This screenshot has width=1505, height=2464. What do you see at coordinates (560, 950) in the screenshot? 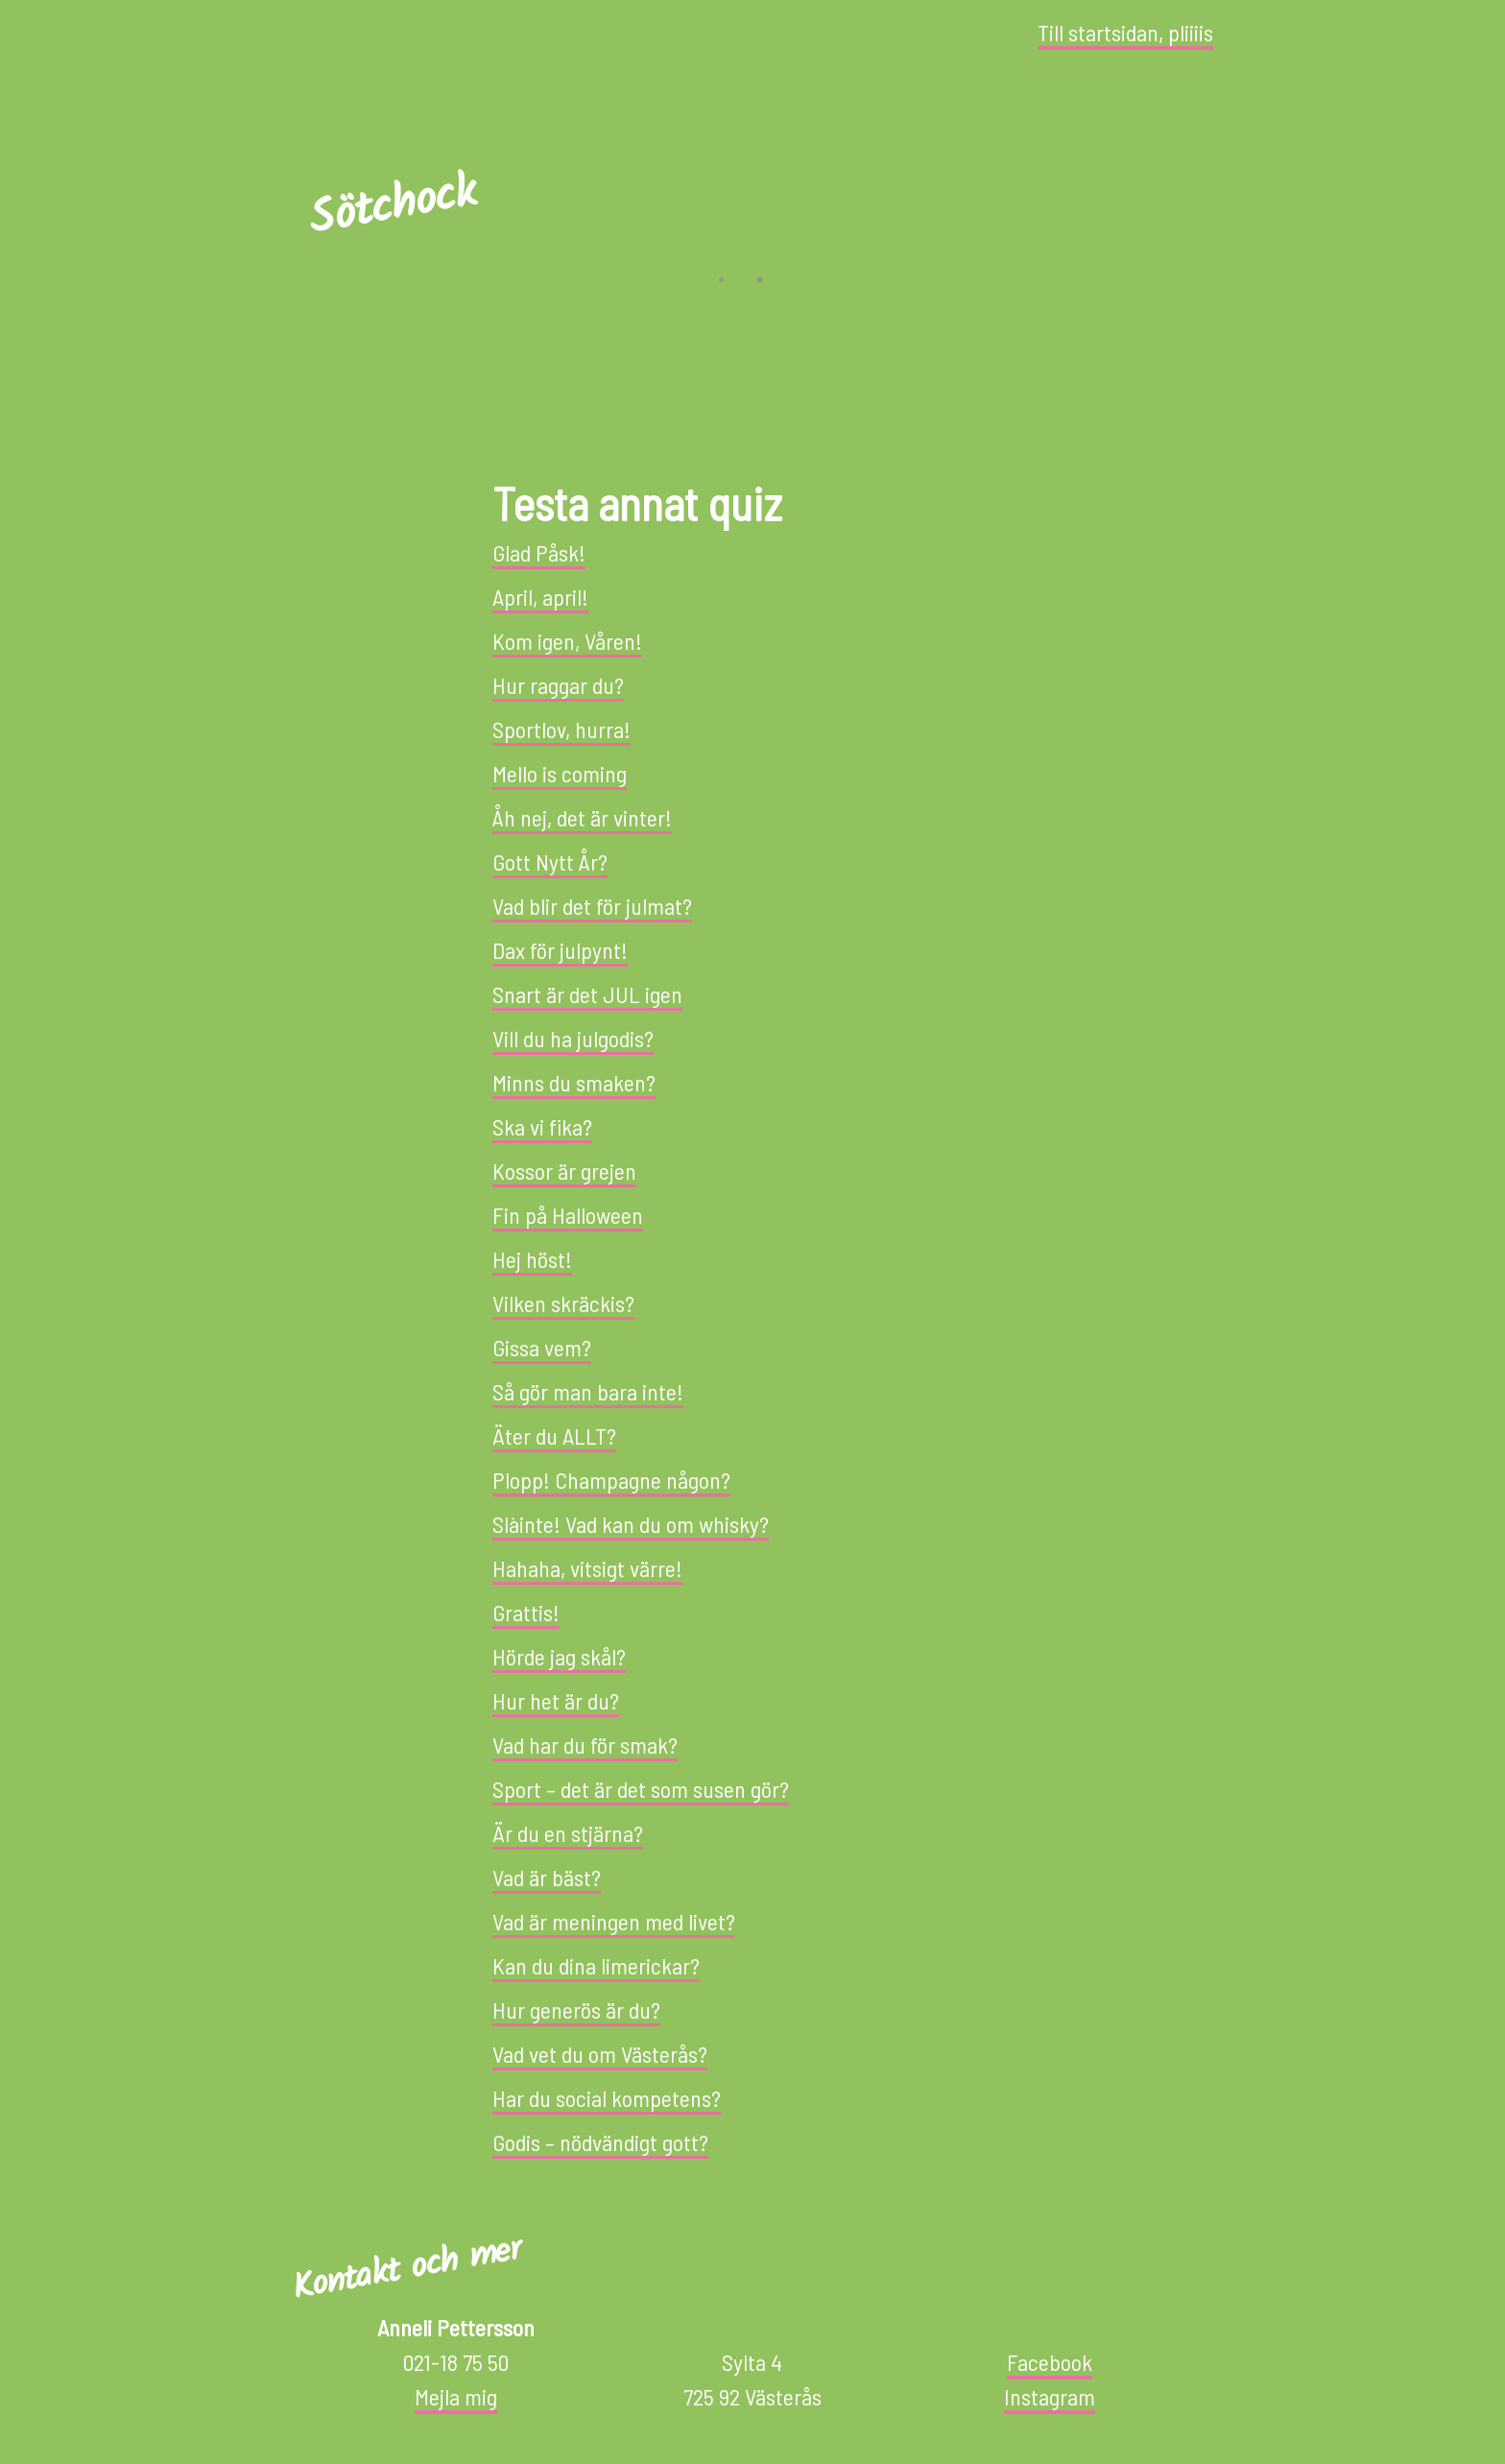
I see `Dax för julpynt!` at bounding box center [560, 950].